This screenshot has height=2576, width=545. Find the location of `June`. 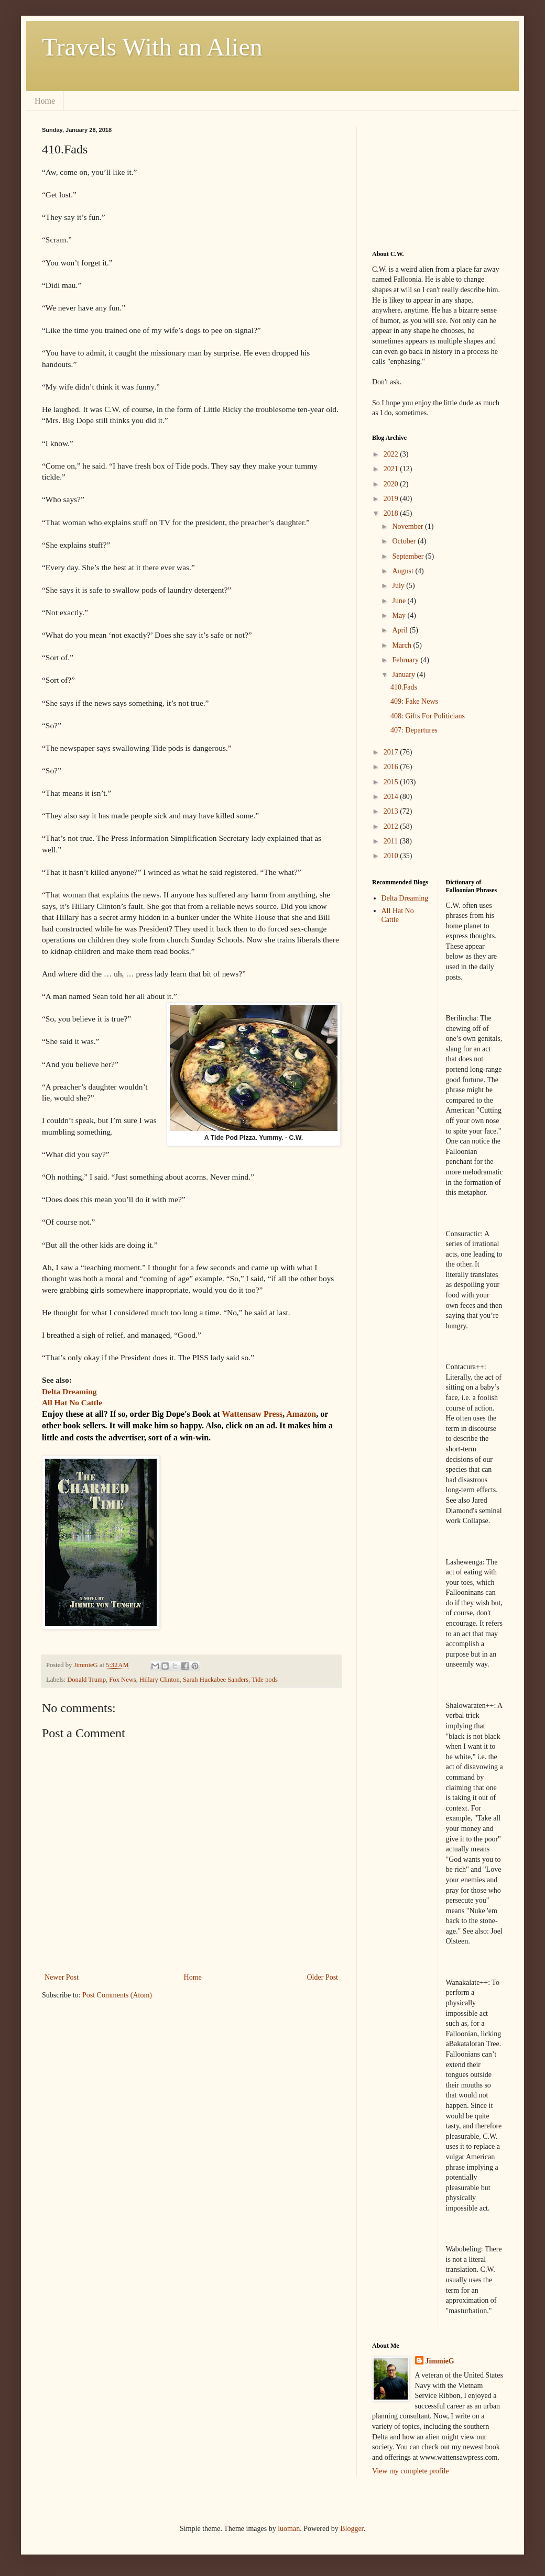

June is located at coordinates (399, 601).